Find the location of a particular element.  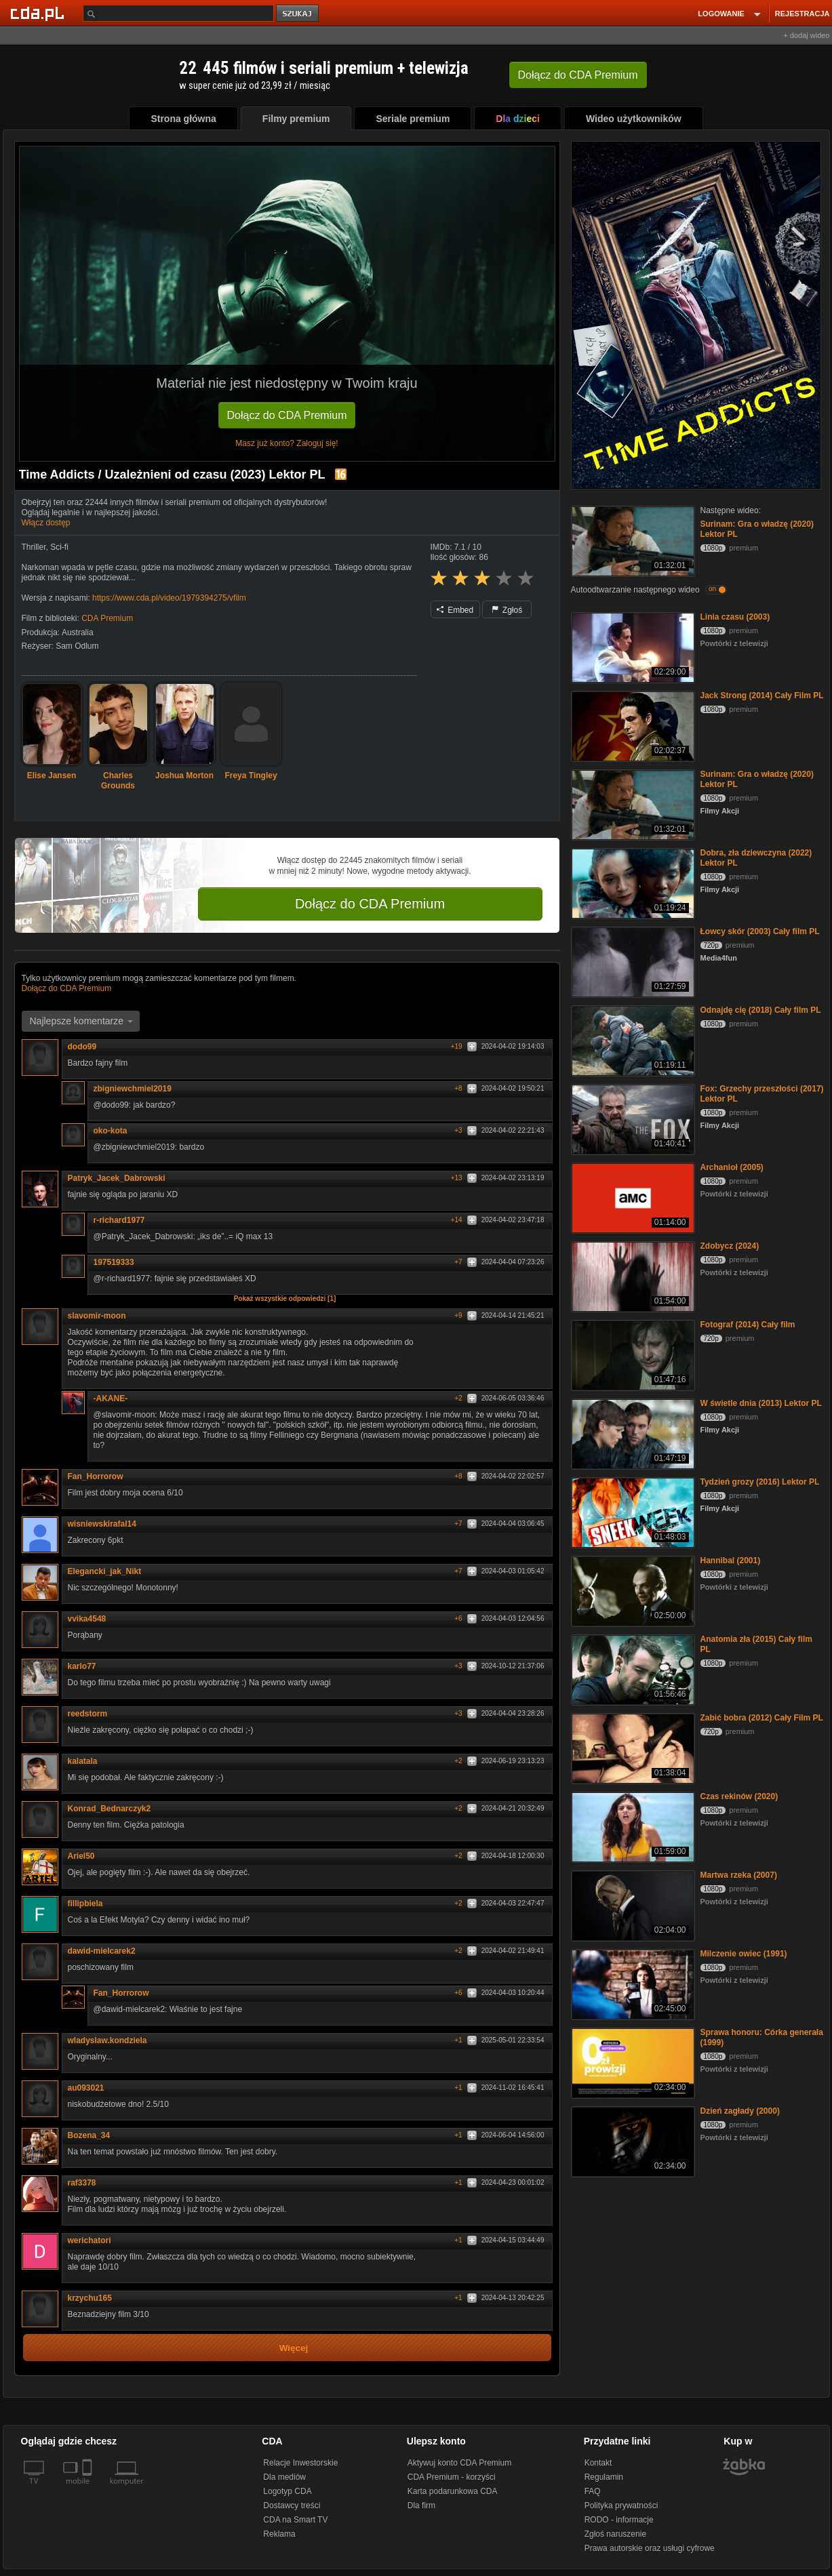

Karta podarunkowa CDA is located at coordinates (453, 2491).